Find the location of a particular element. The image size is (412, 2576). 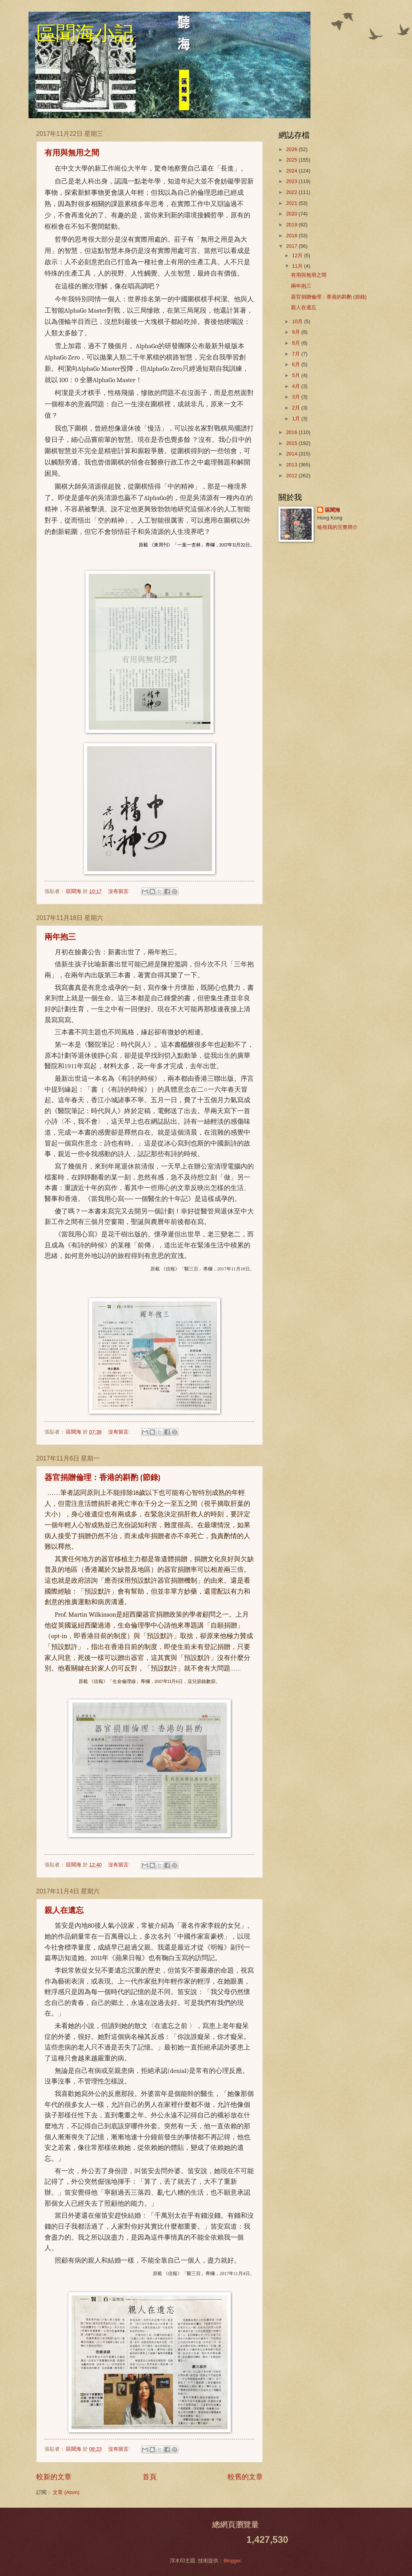

2026 is located at coordinates (292, 149).